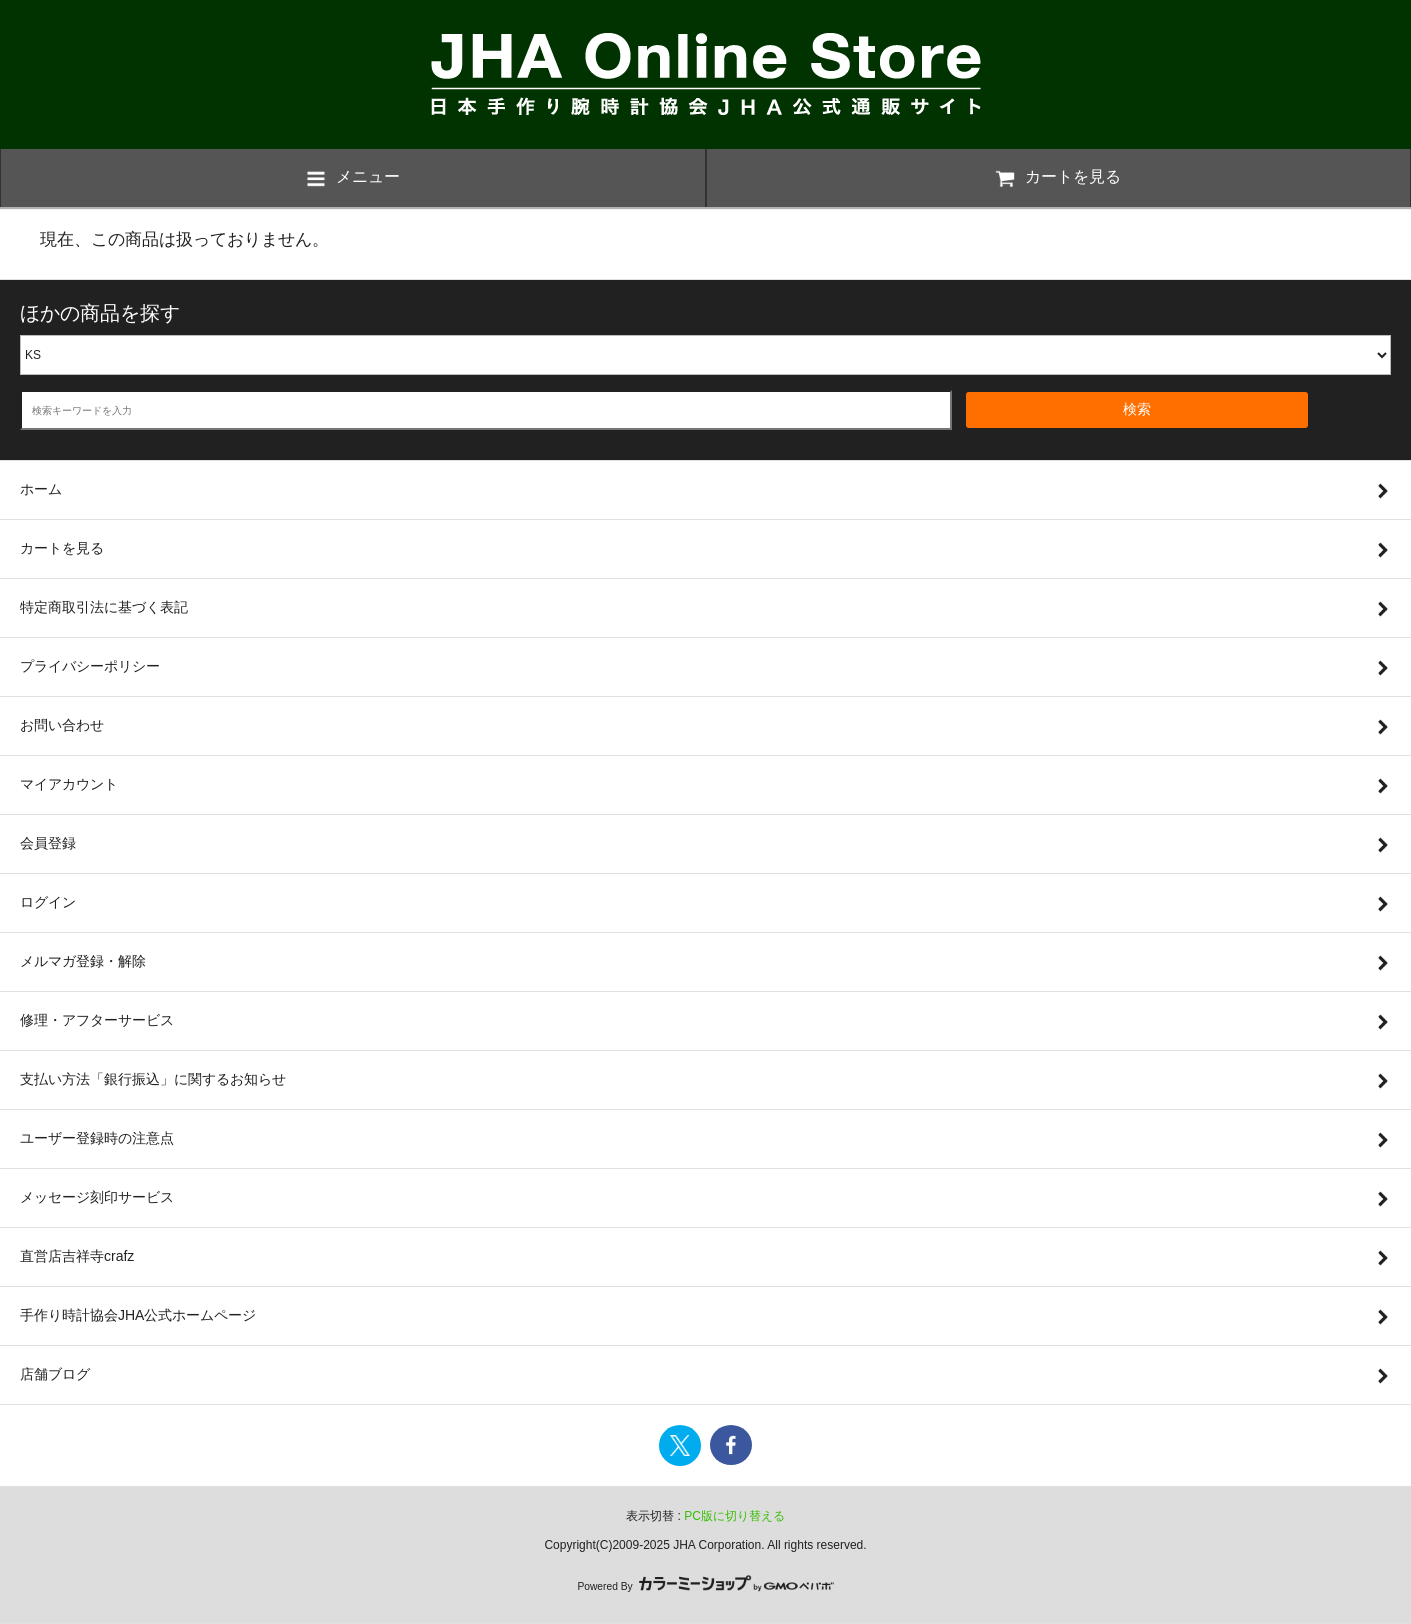 The image size is (1411, 1624). Describe the element at coordinates (705, 1586) in the screenshot. I see `Powered By` at that location.